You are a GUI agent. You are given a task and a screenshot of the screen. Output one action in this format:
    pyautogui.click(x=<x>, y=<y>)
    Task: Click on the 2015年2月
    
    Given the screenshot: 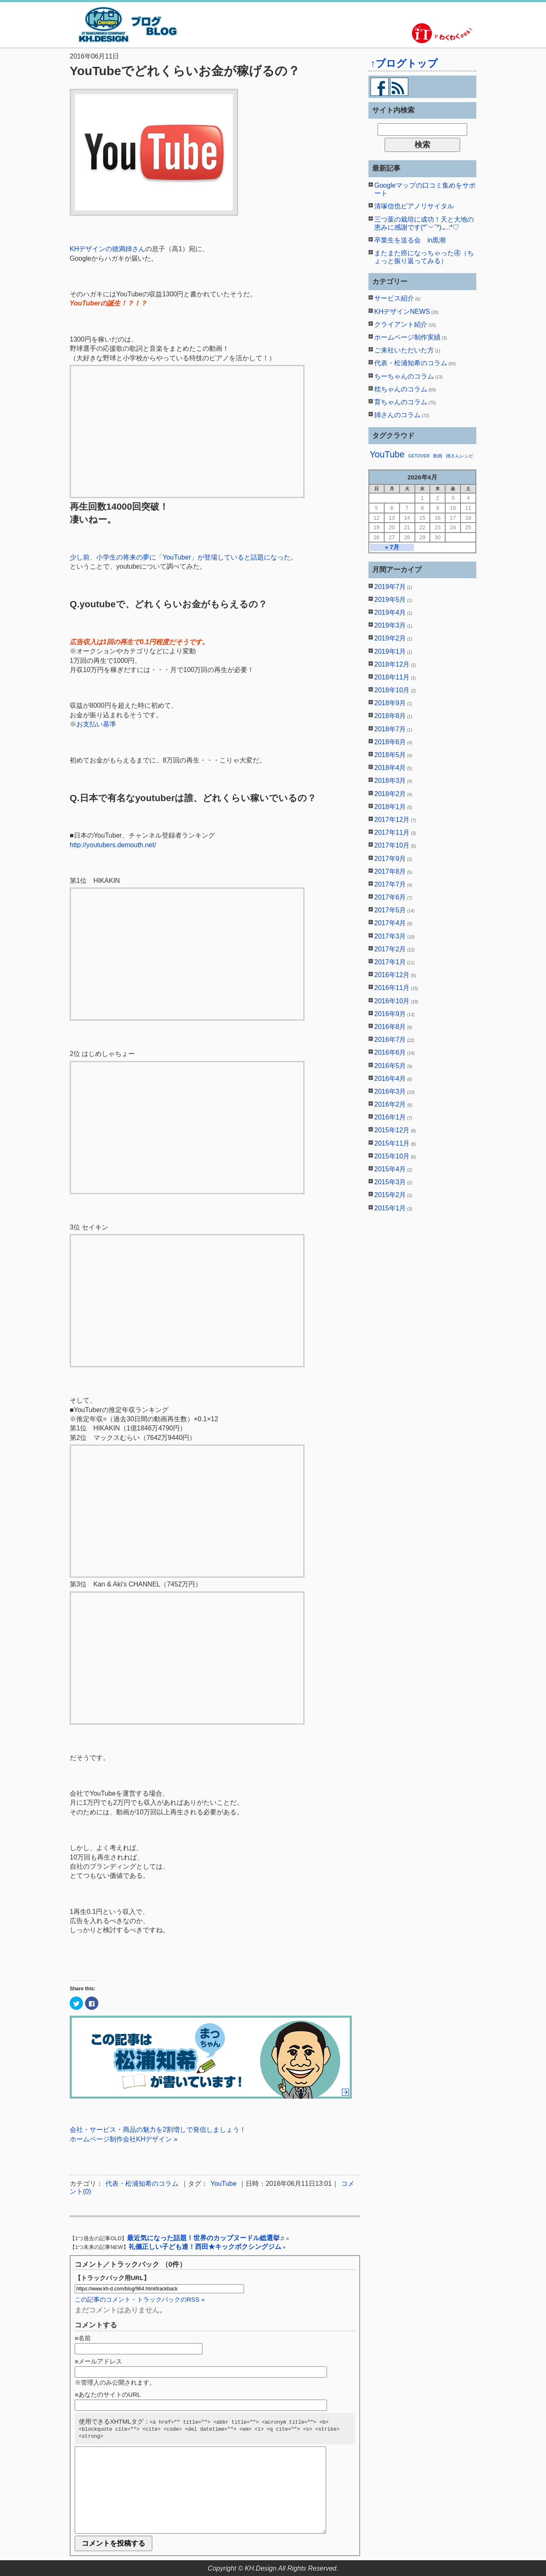 What is the action you would take?
    pyautogui.click(x=390, y=1194)
    